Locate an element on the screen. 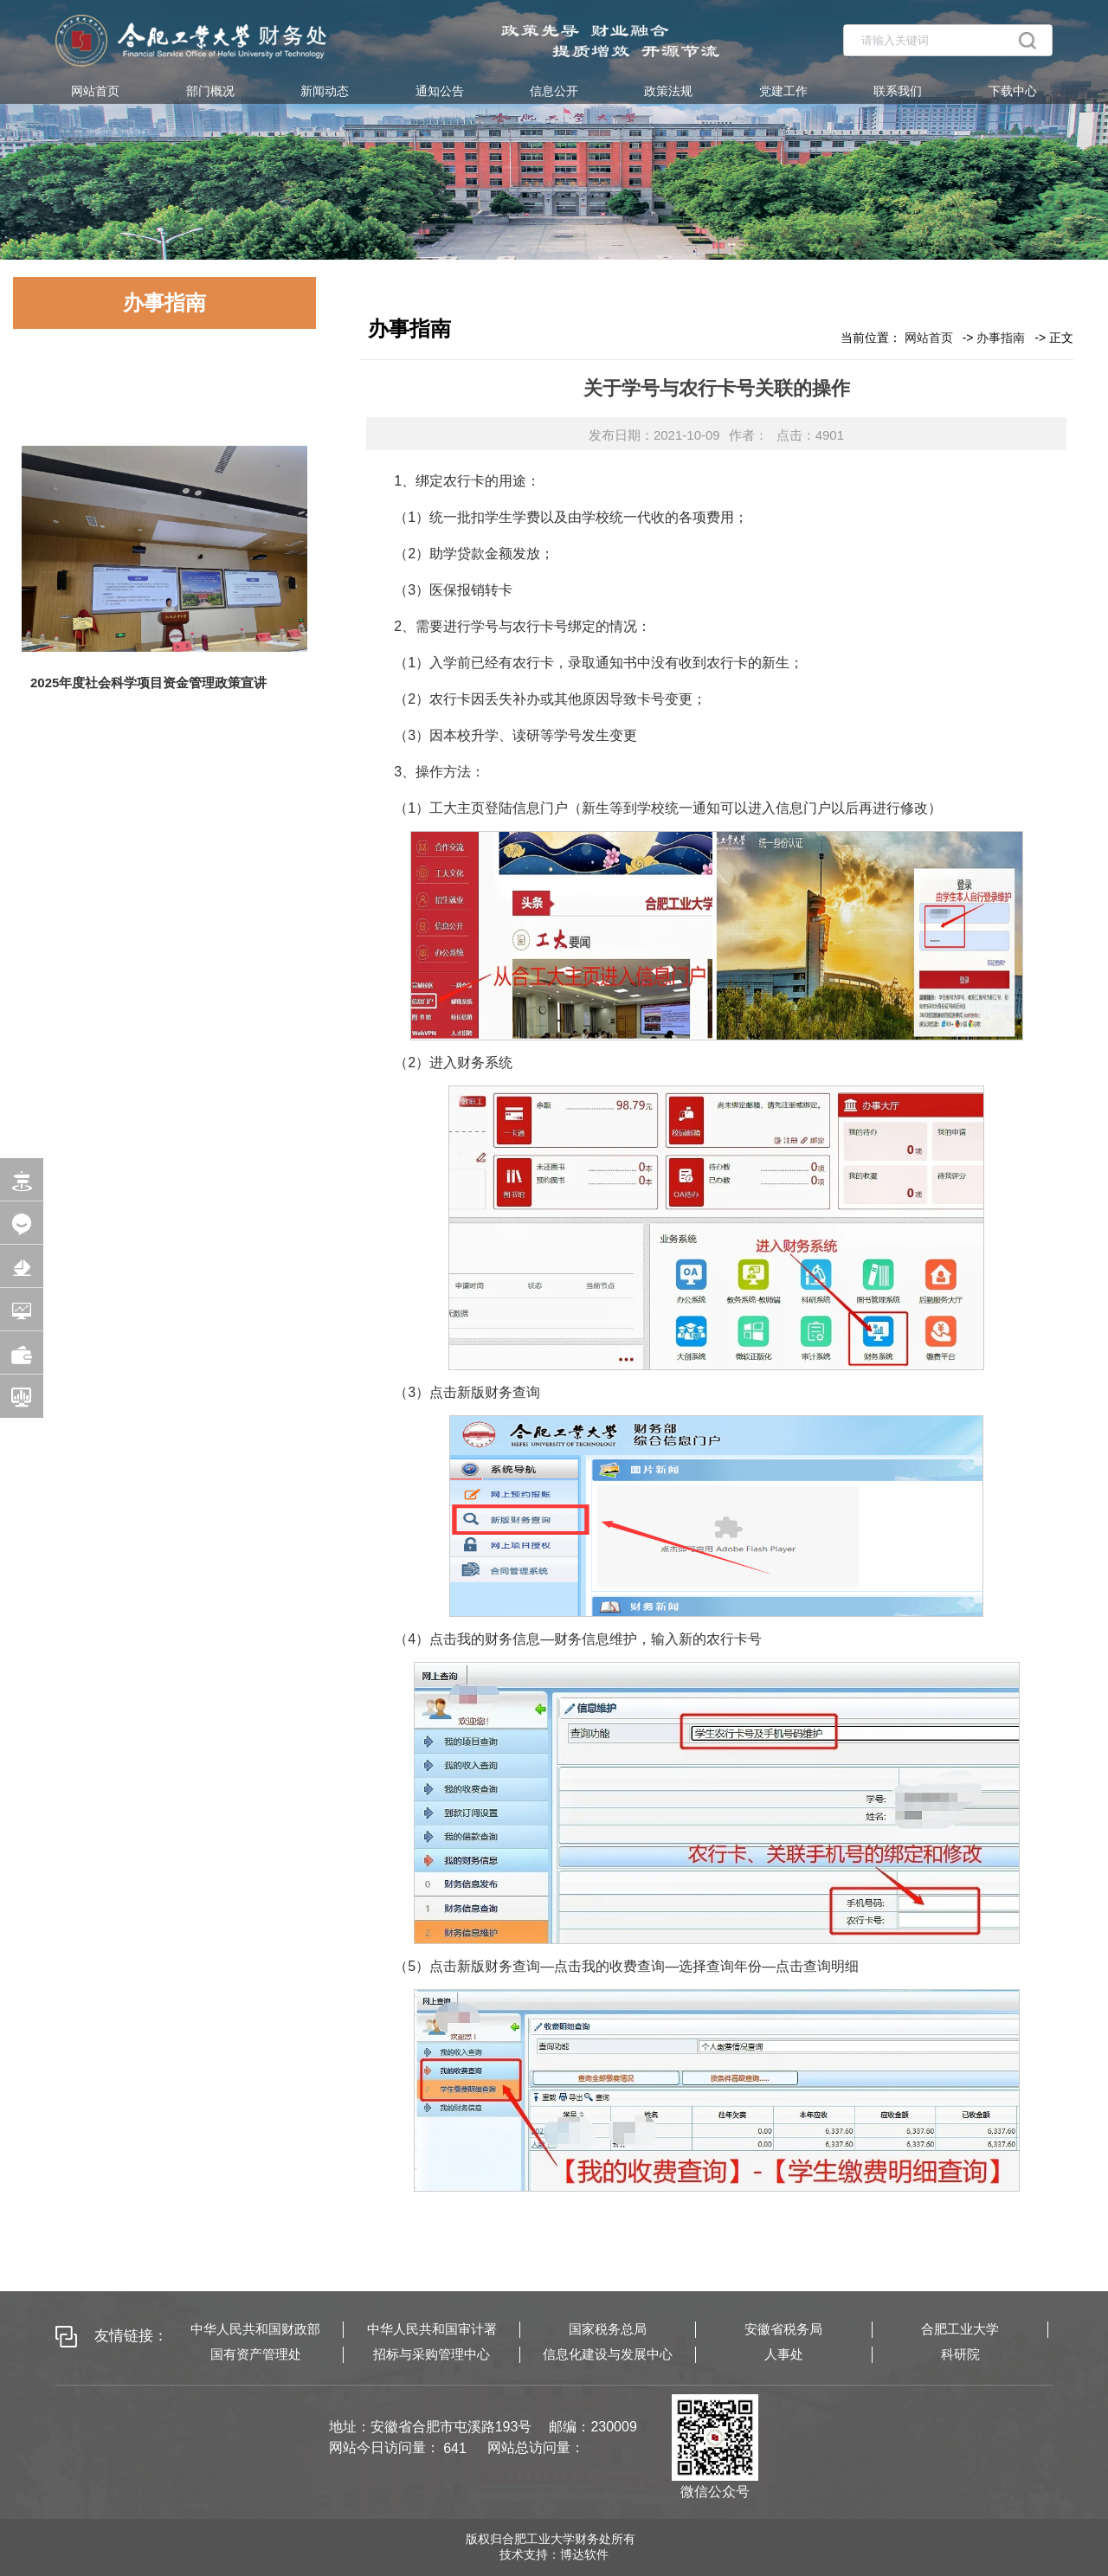  招标与采购管理中心 is located at coordinates (431, 2354).